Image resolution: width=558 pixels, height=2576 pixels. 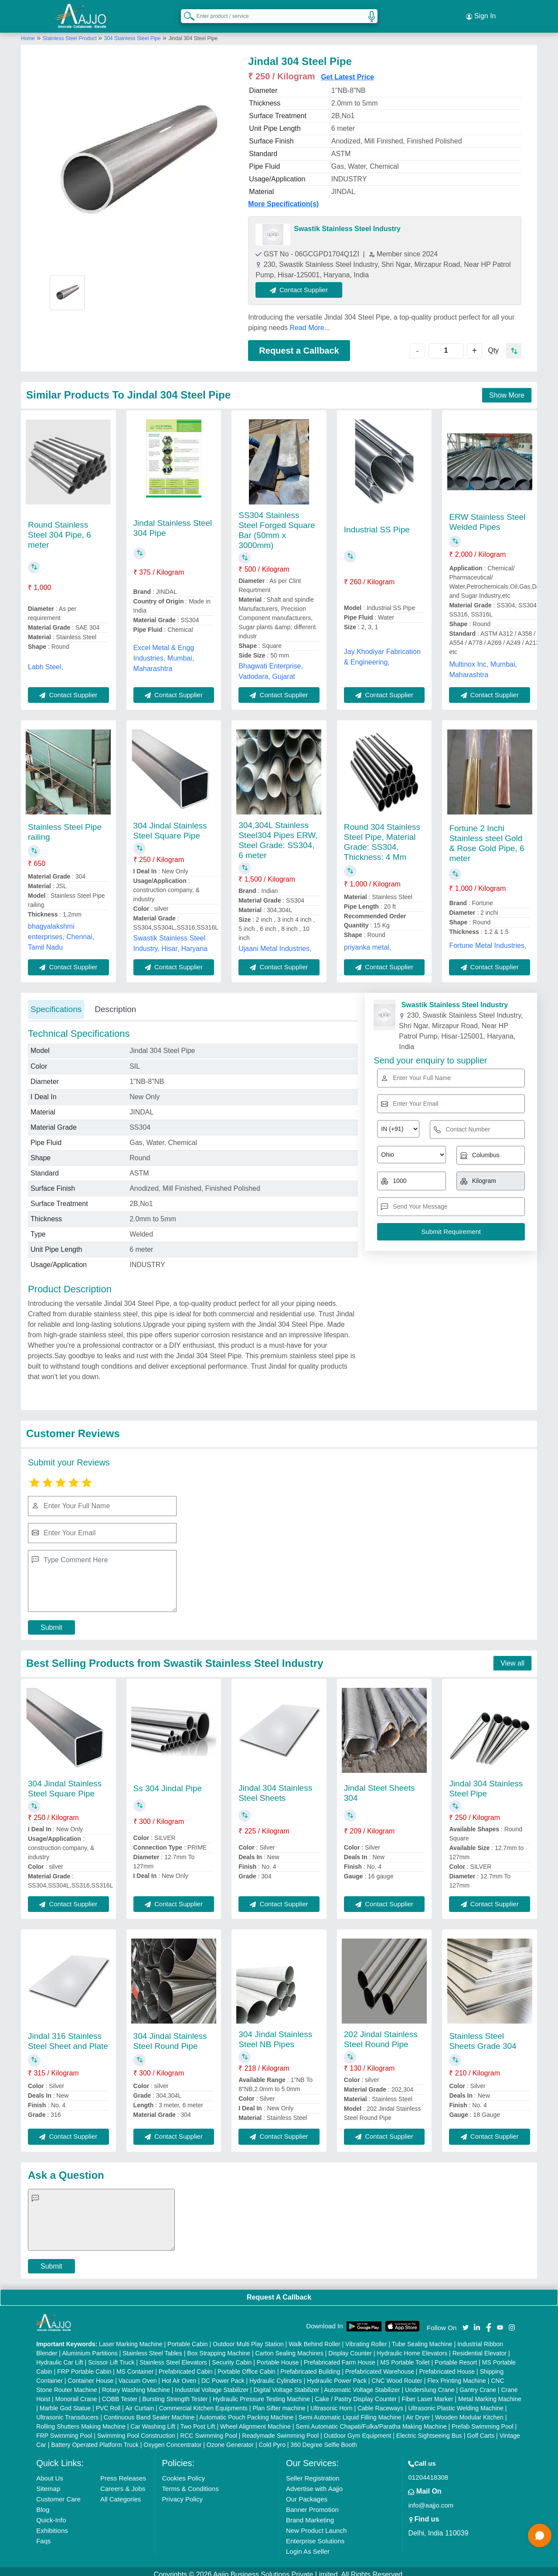 I want to click on Security Cabin, so click(x=232, y=2356).